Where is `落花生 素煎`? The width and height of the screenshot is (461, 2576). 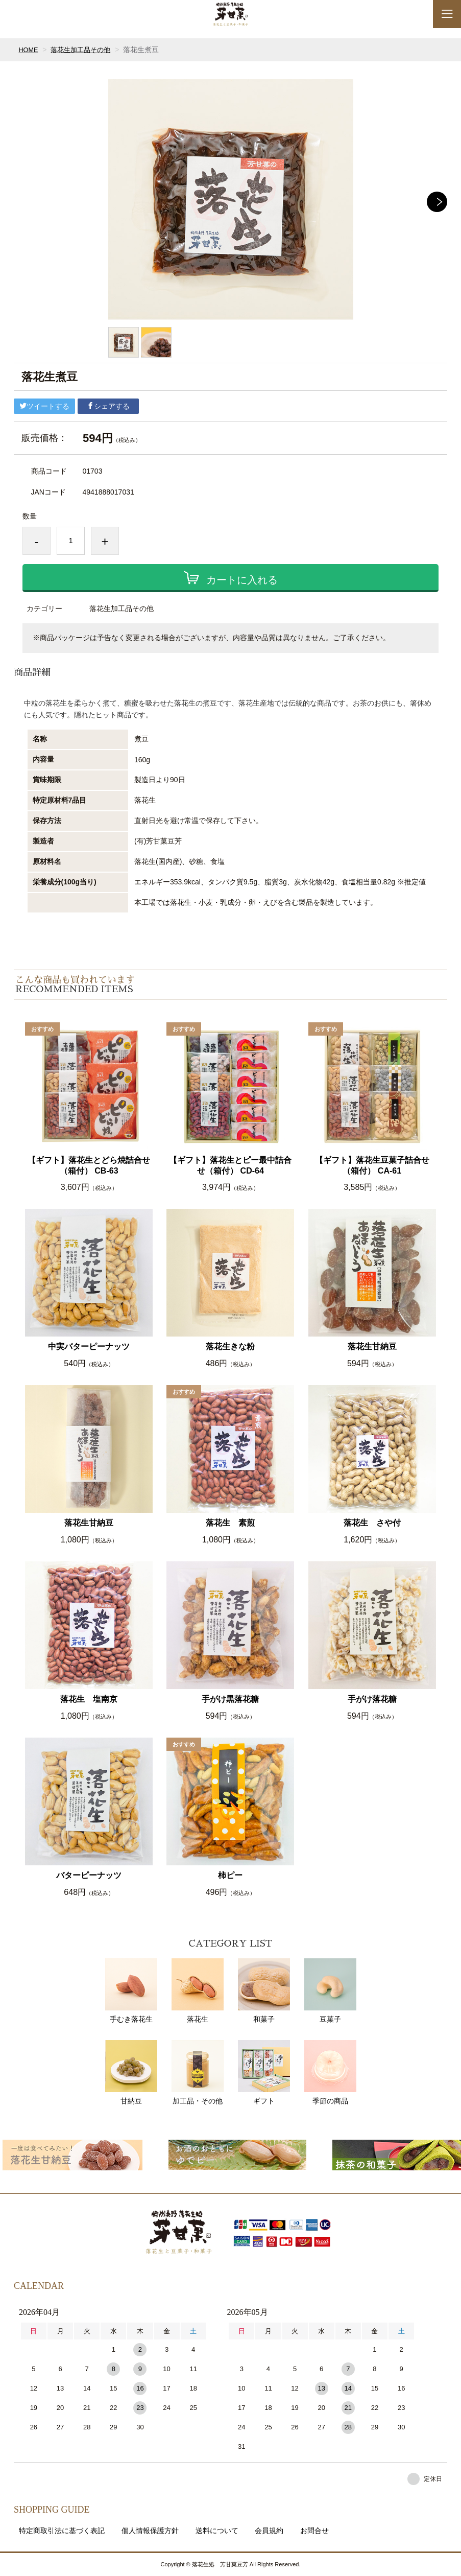 落花生 素煎 is located at coordinates (230, 1522).